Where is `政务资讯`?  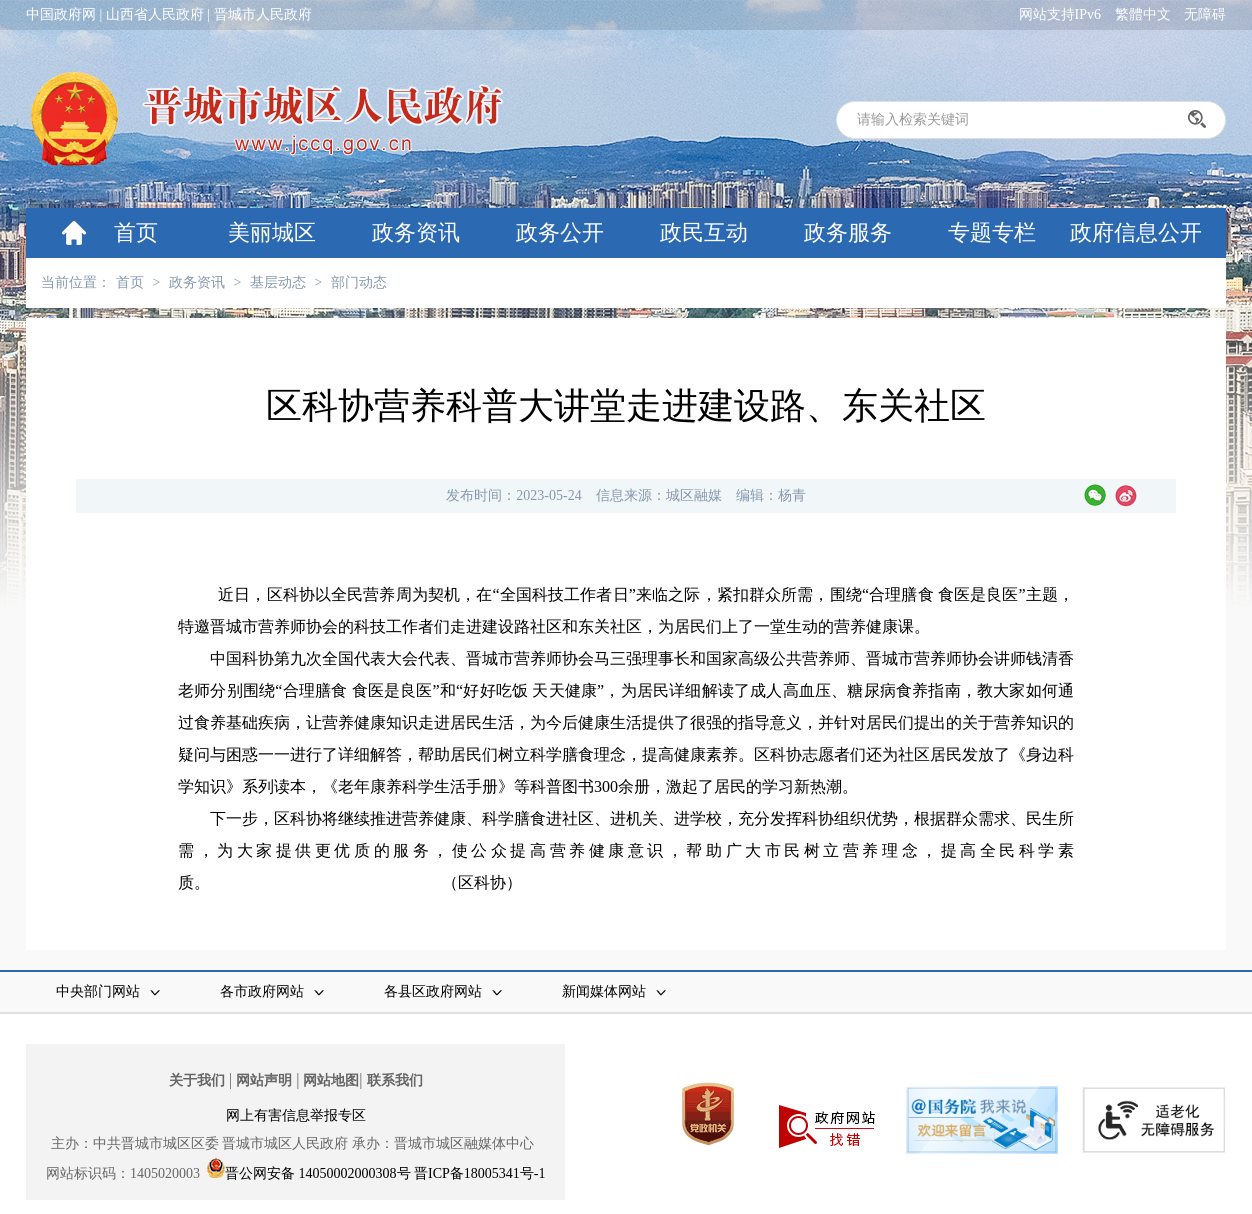 政务资讯 is located at coordinates (416, 232).